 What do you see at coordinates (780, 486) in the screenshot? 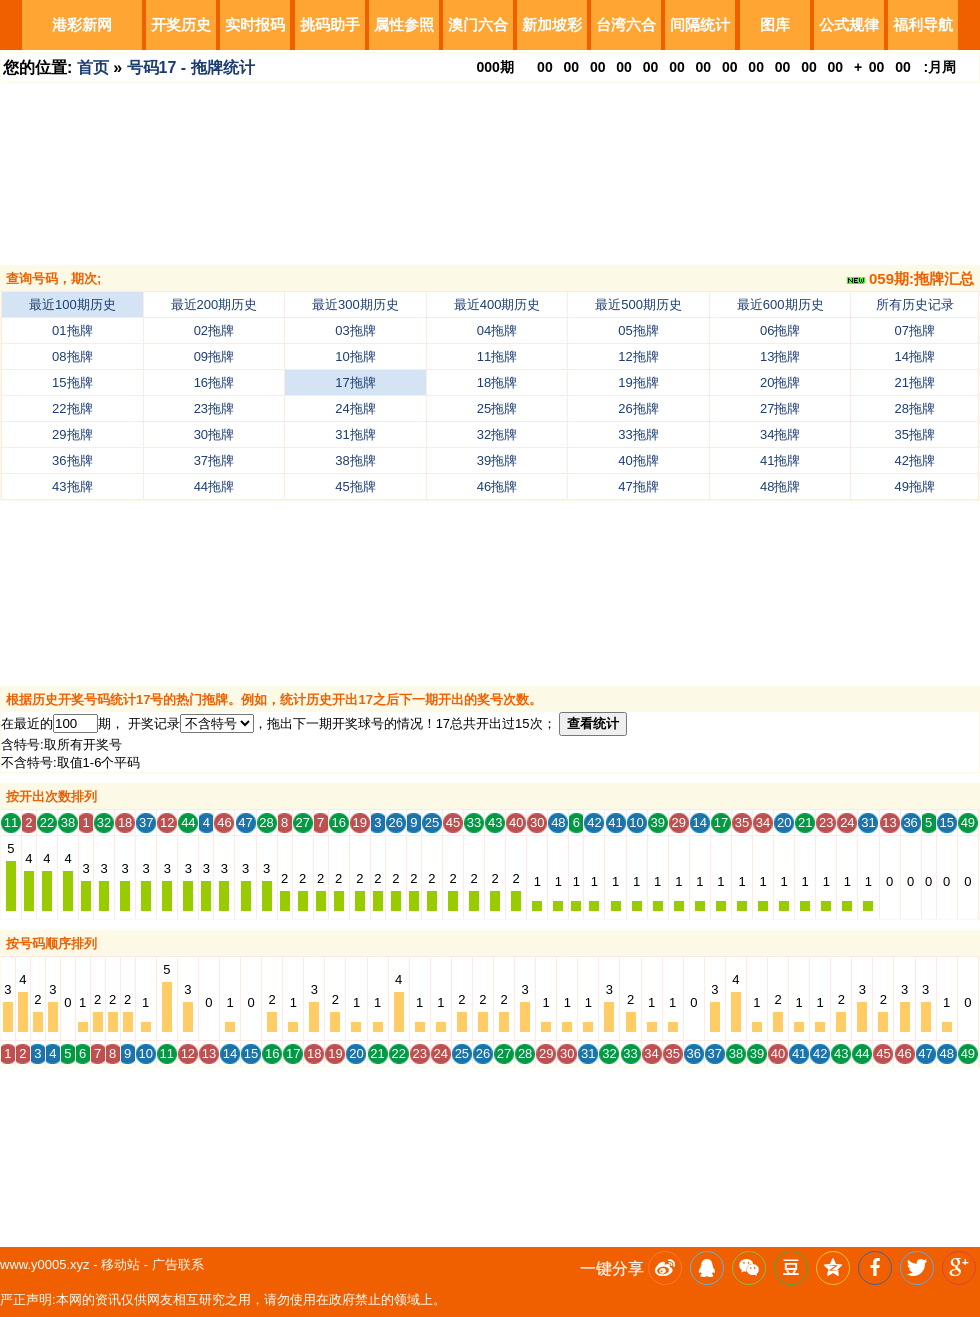
I see `48拖牌` at bounding box center [780, 486].